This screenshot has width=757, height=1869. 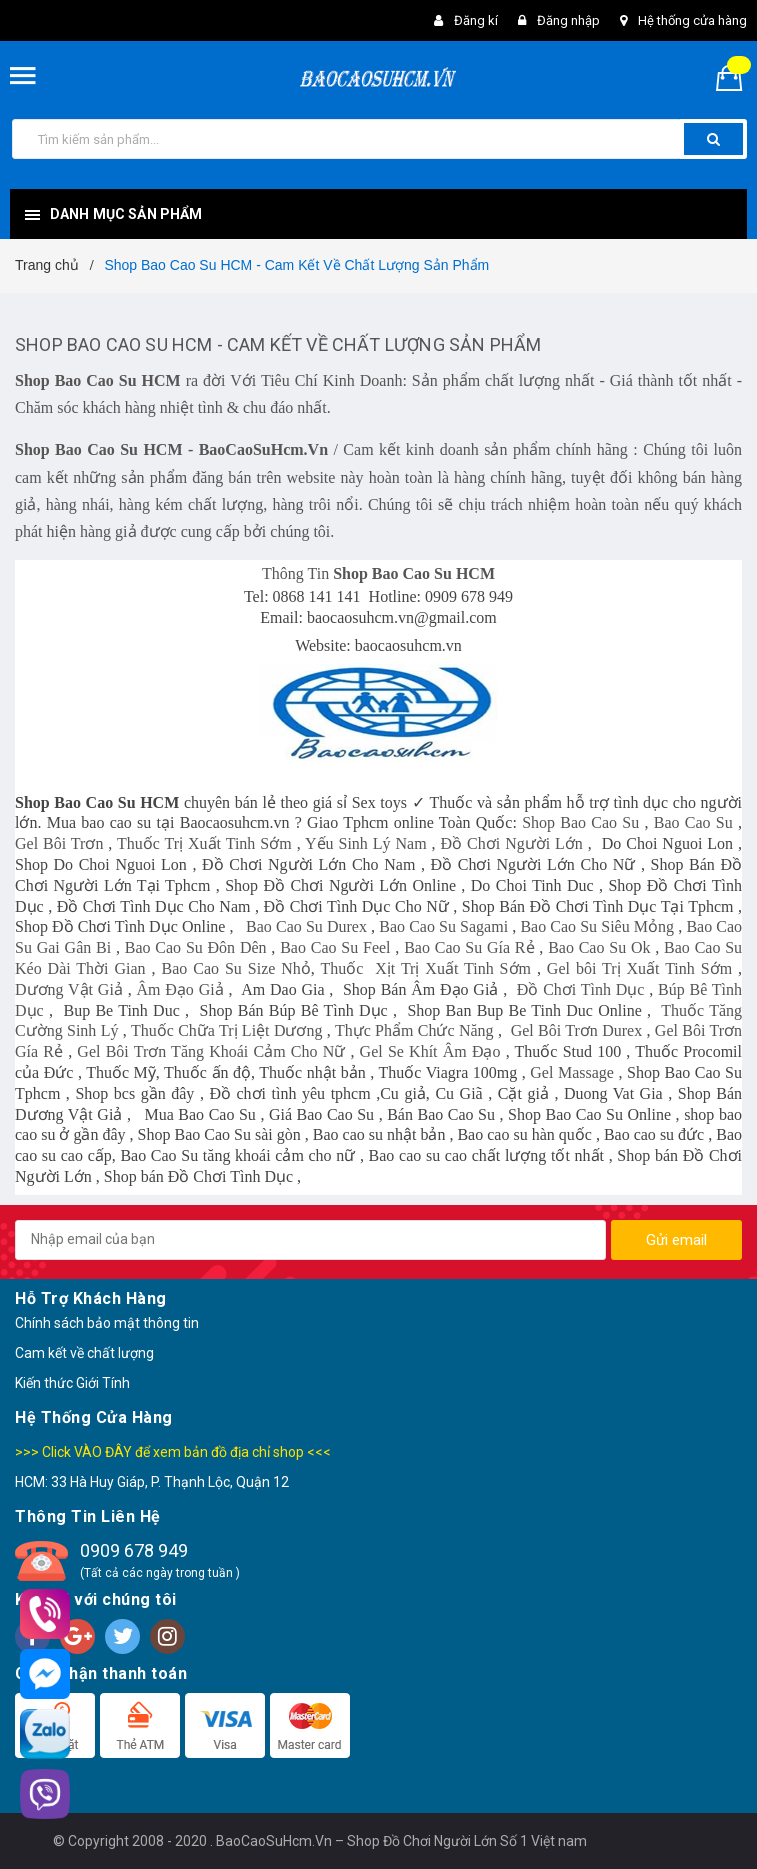 I want to click on Gel Bôi Trơn Tăng Khoái Cảm Cho N, so click(x=205, y=1051).